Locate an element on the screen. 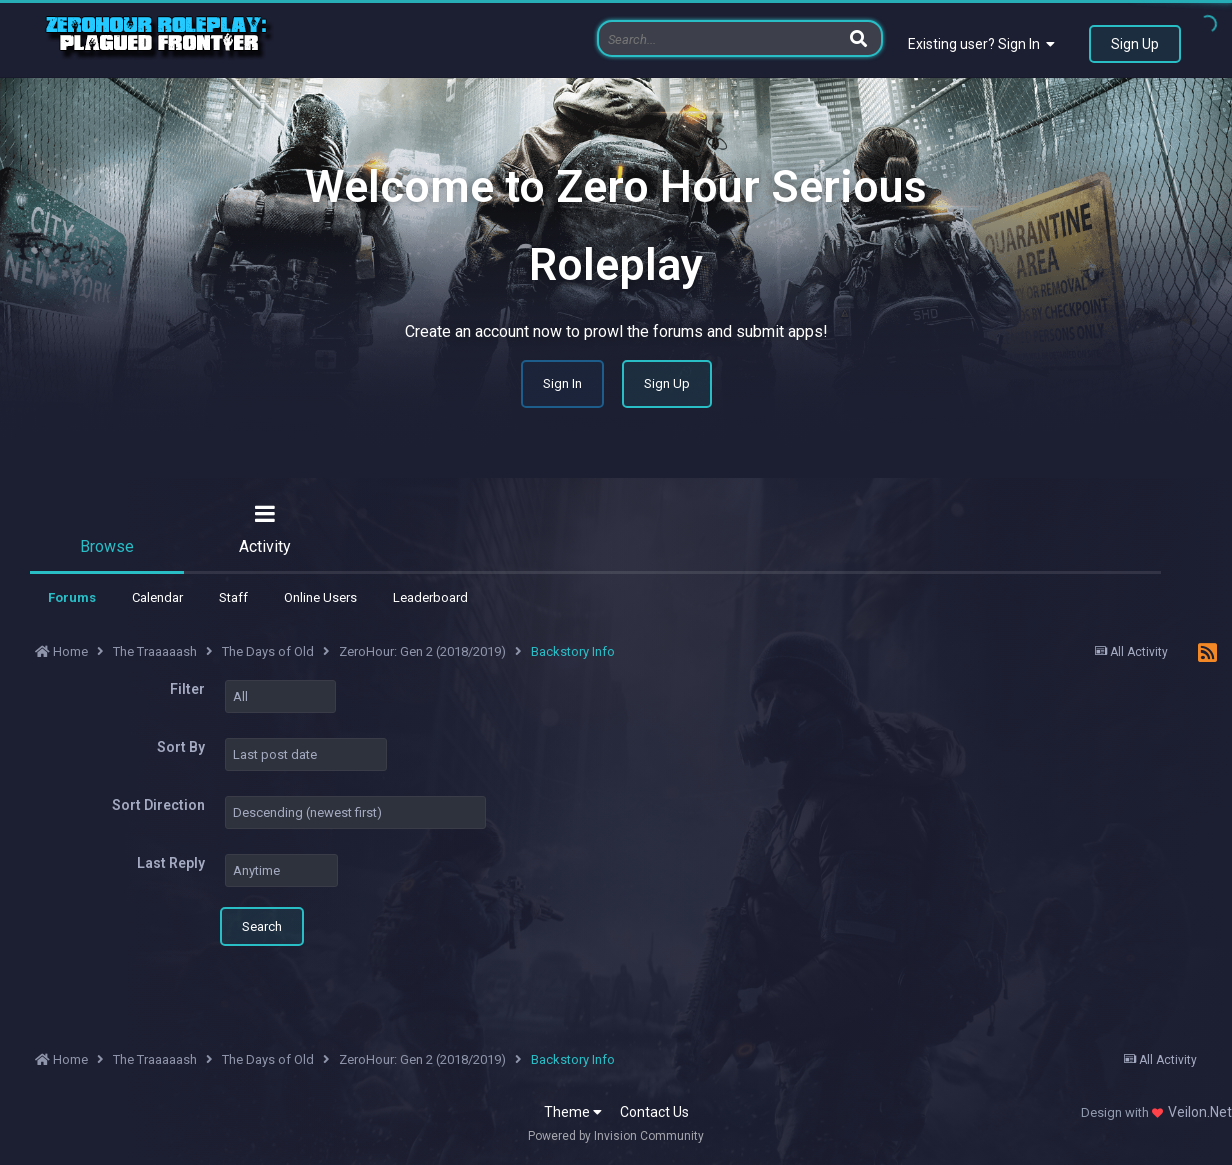 This screenshot has height=1165, width=1232. Activity is located at coordinates (265, 546).